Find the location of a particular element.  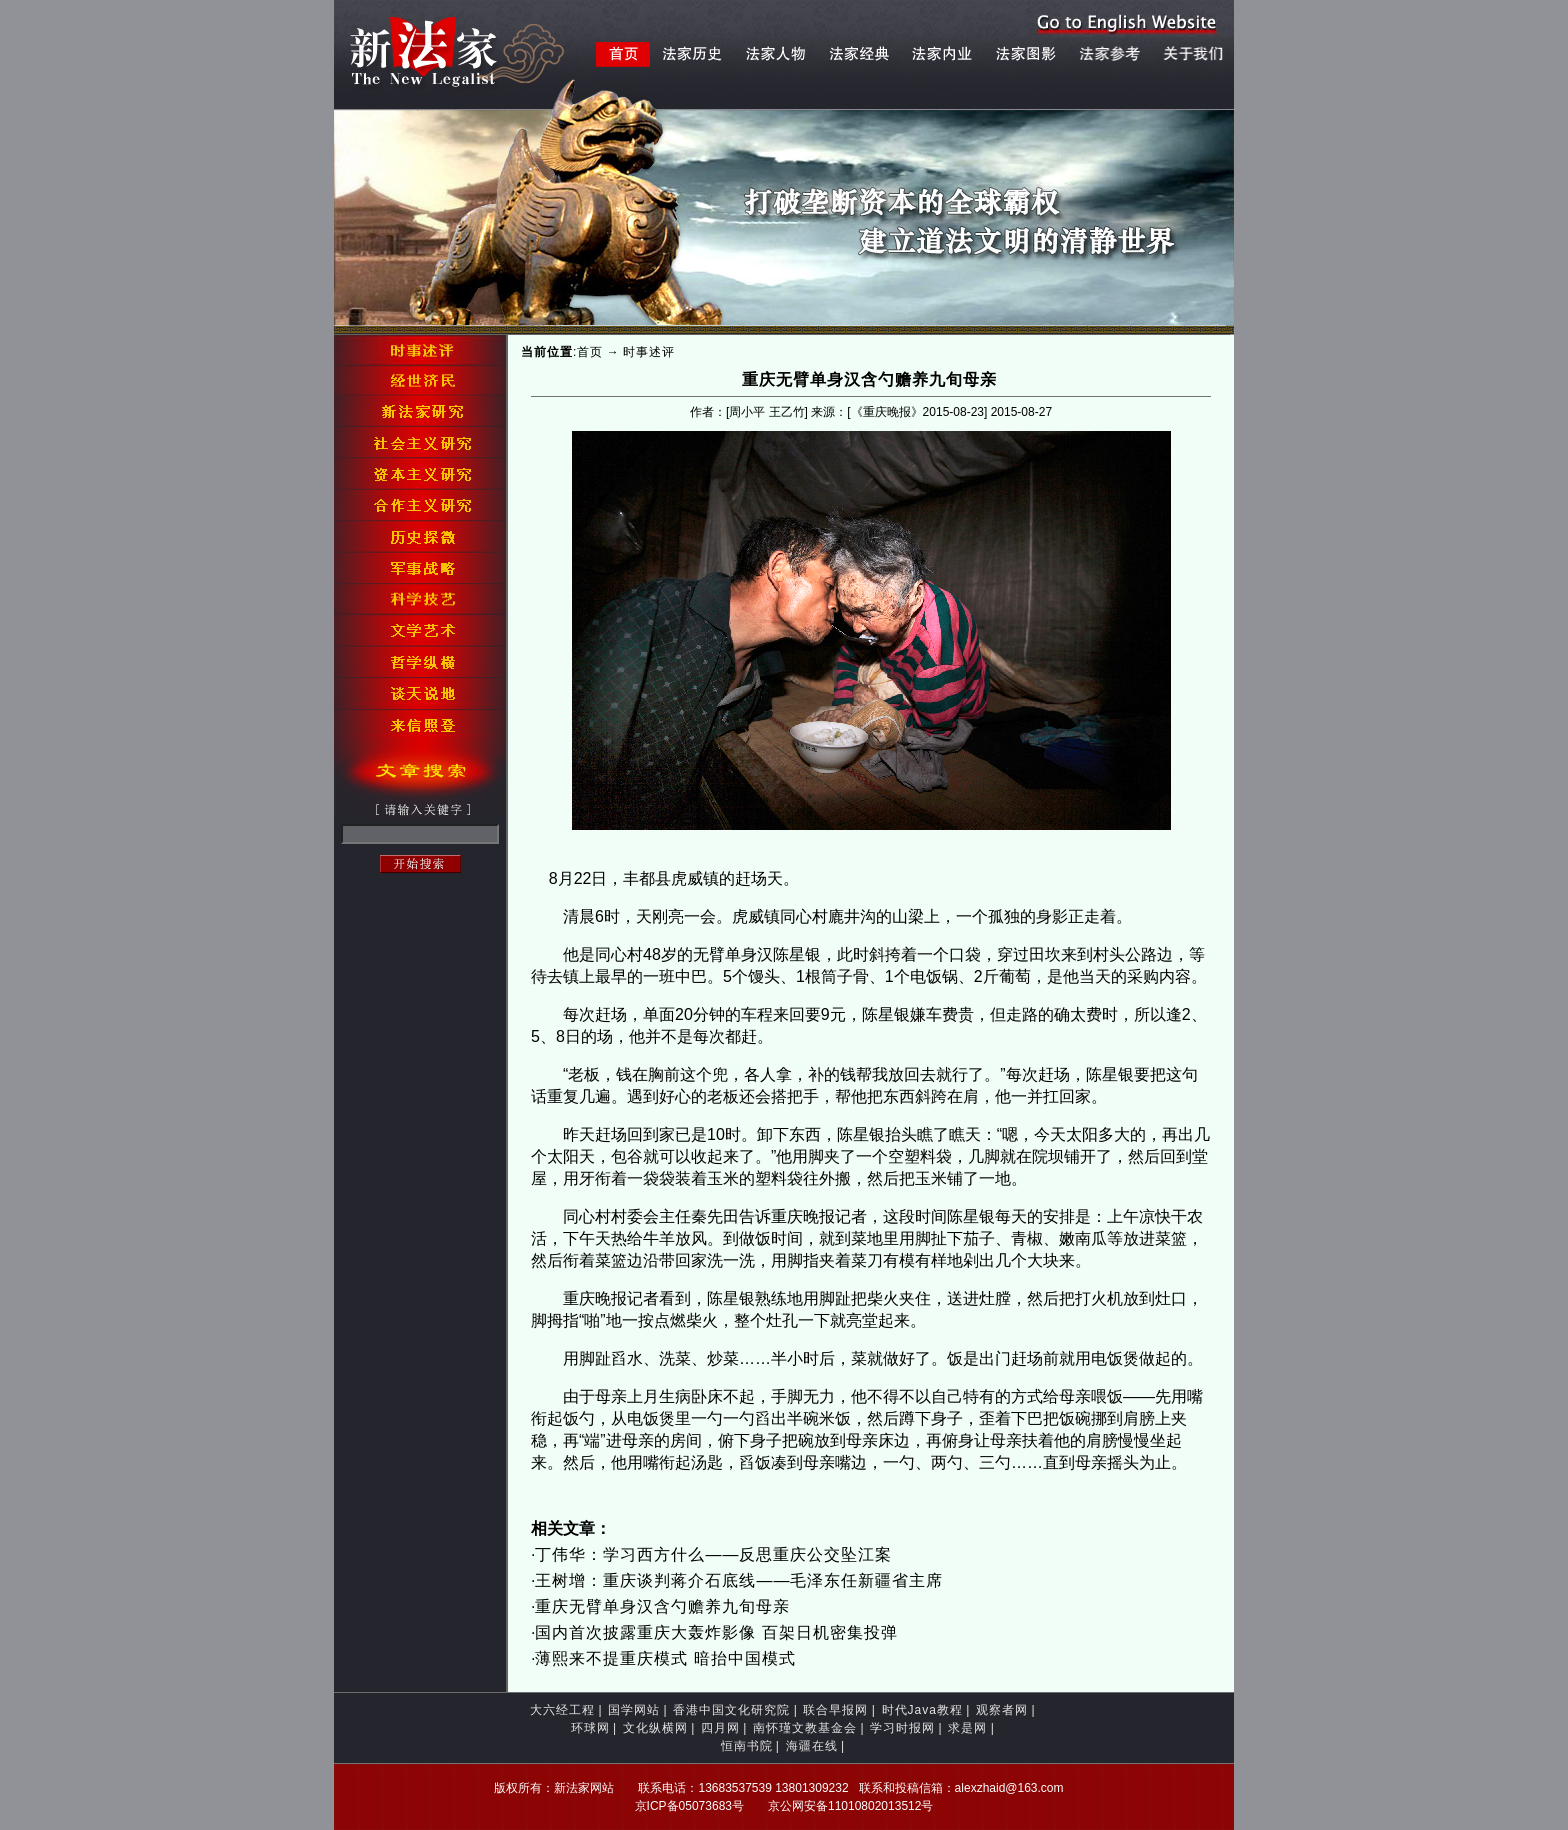

四月网 is located at coordinates (720, 1728).